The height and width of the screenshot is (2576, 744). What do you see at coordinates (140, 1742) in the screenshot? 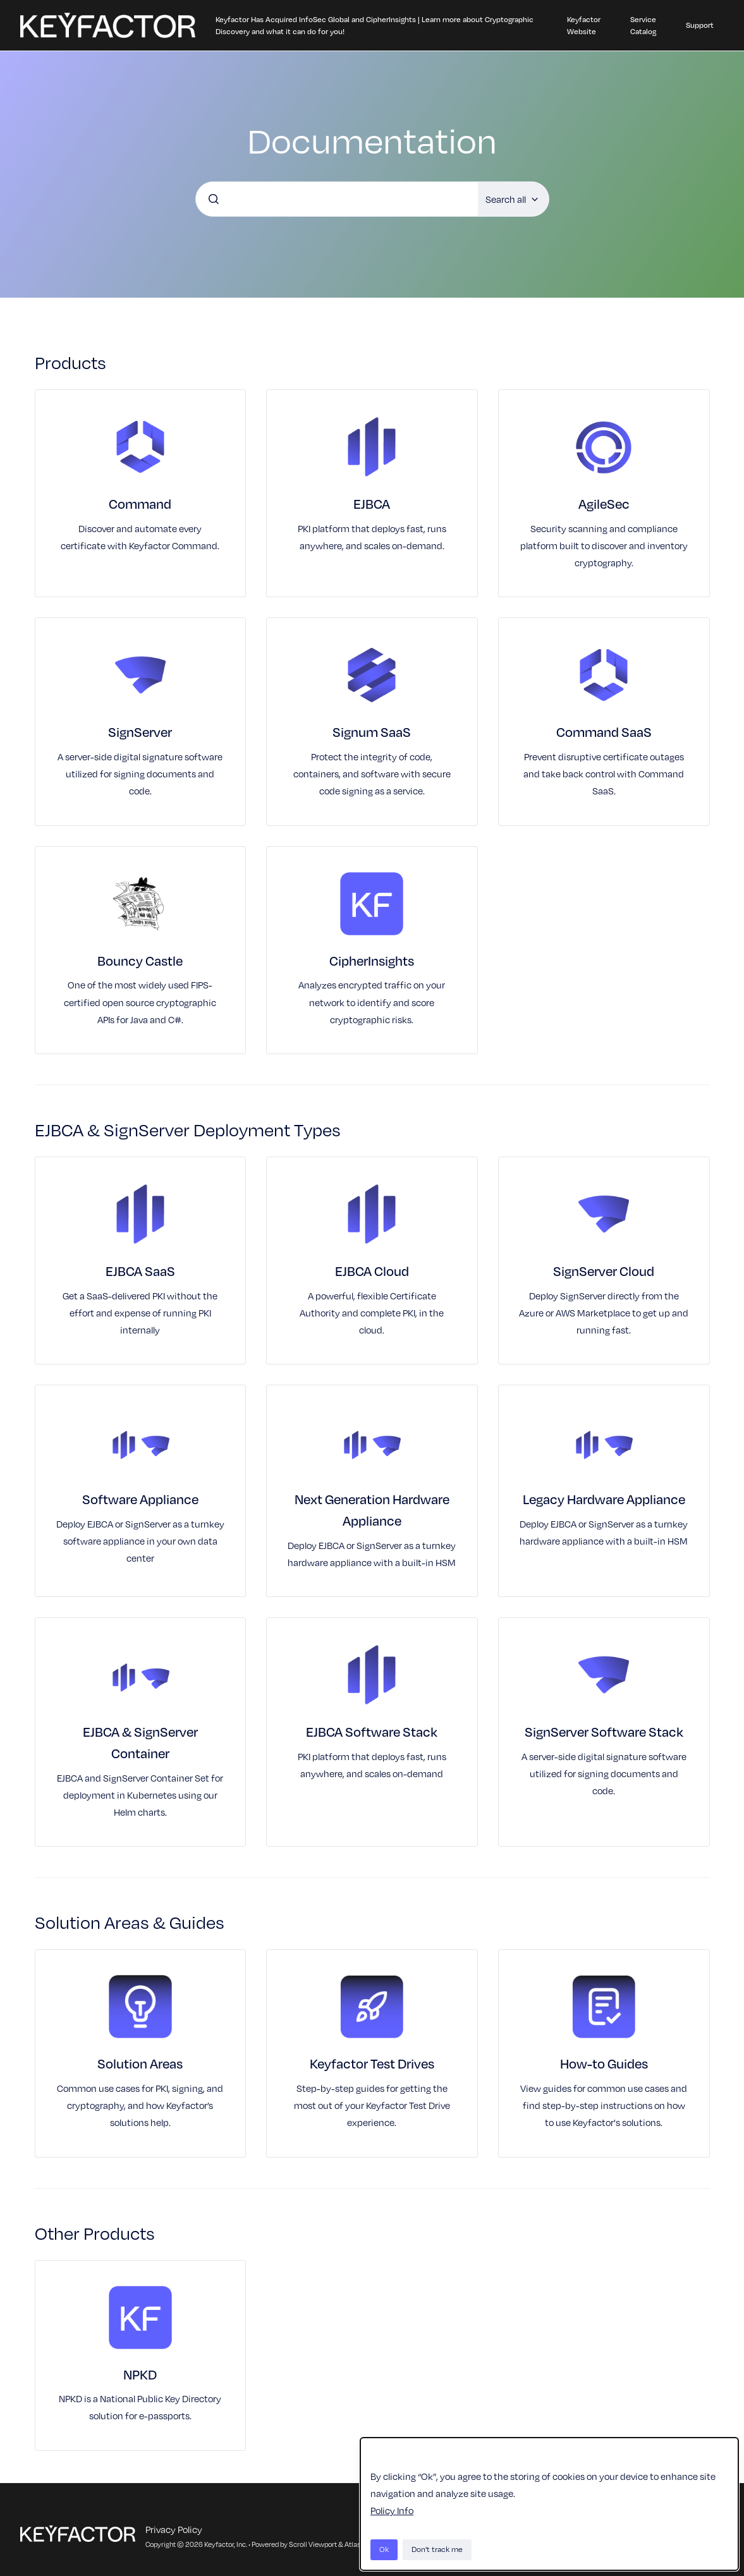
I see `EJBCA & SignServer Container` at bounding box center [140, 1742].